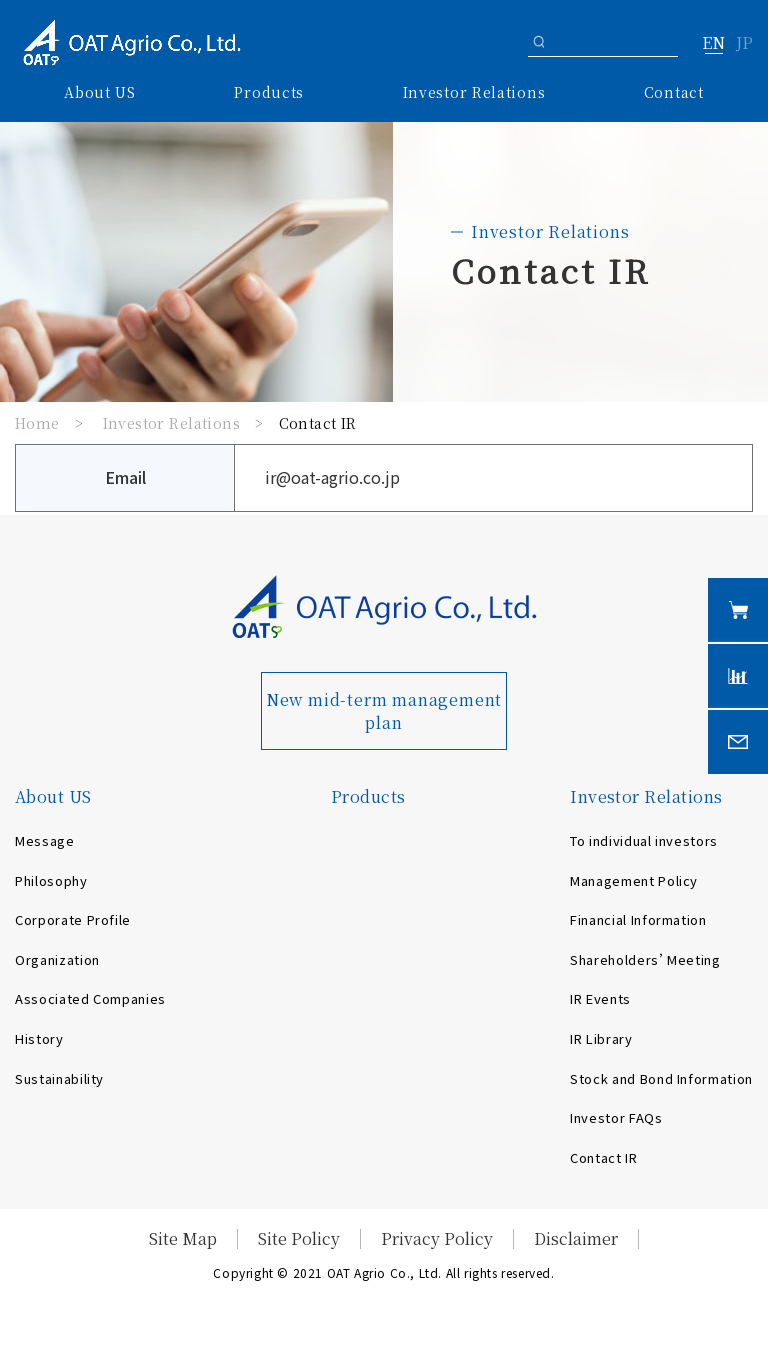  Describe the element at coordinates (269, 92) in the screenshot. I see `Products` at that location.